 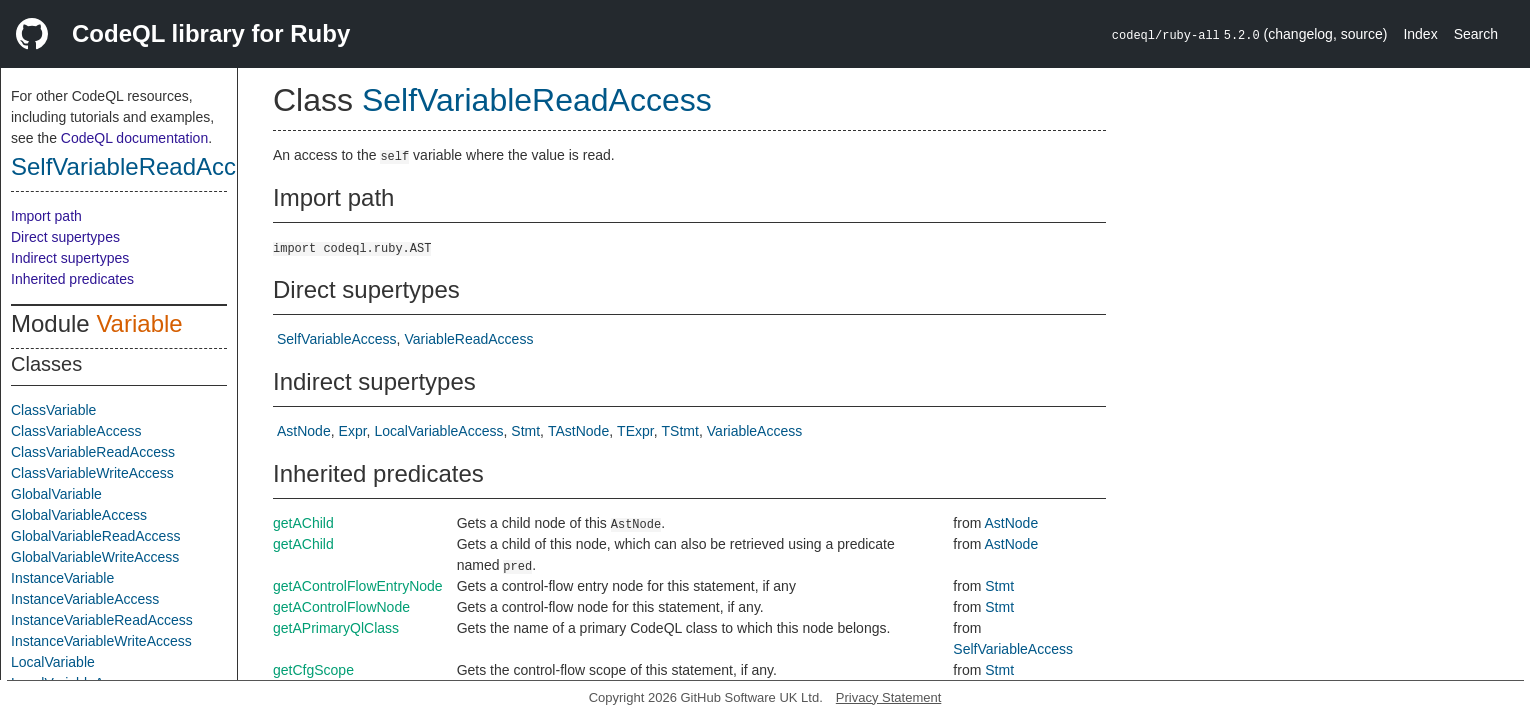 I want to click on CodeQL documentation, so click(x=134, y=138).